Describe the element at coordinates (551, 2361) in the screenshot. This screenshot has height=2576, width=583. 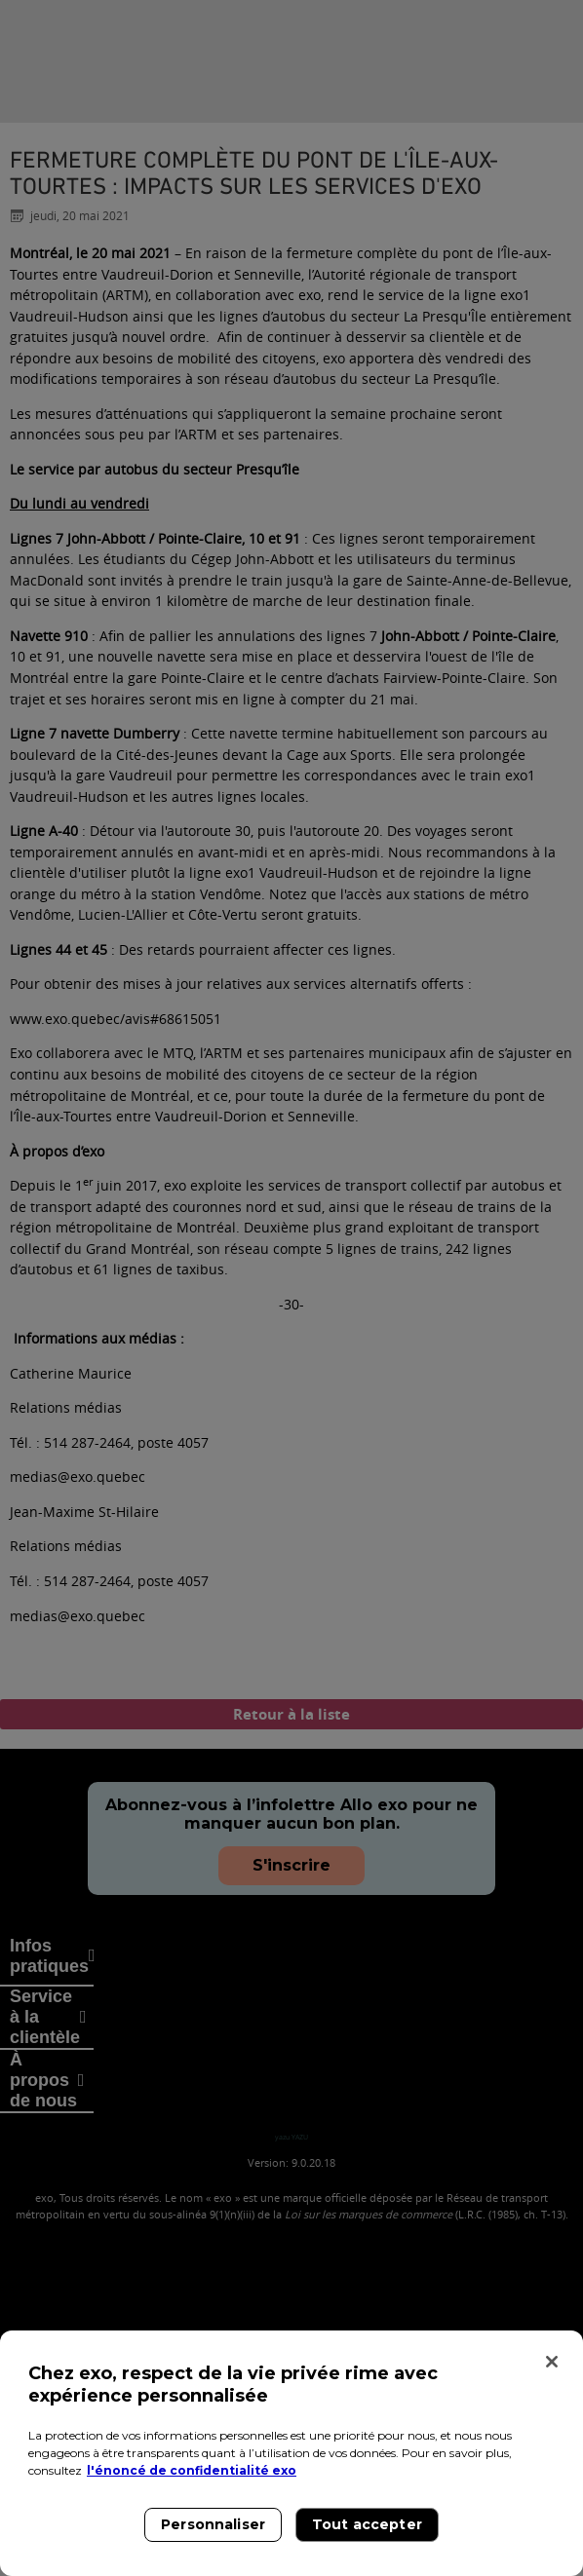
I see `[Fermer]` at that location.